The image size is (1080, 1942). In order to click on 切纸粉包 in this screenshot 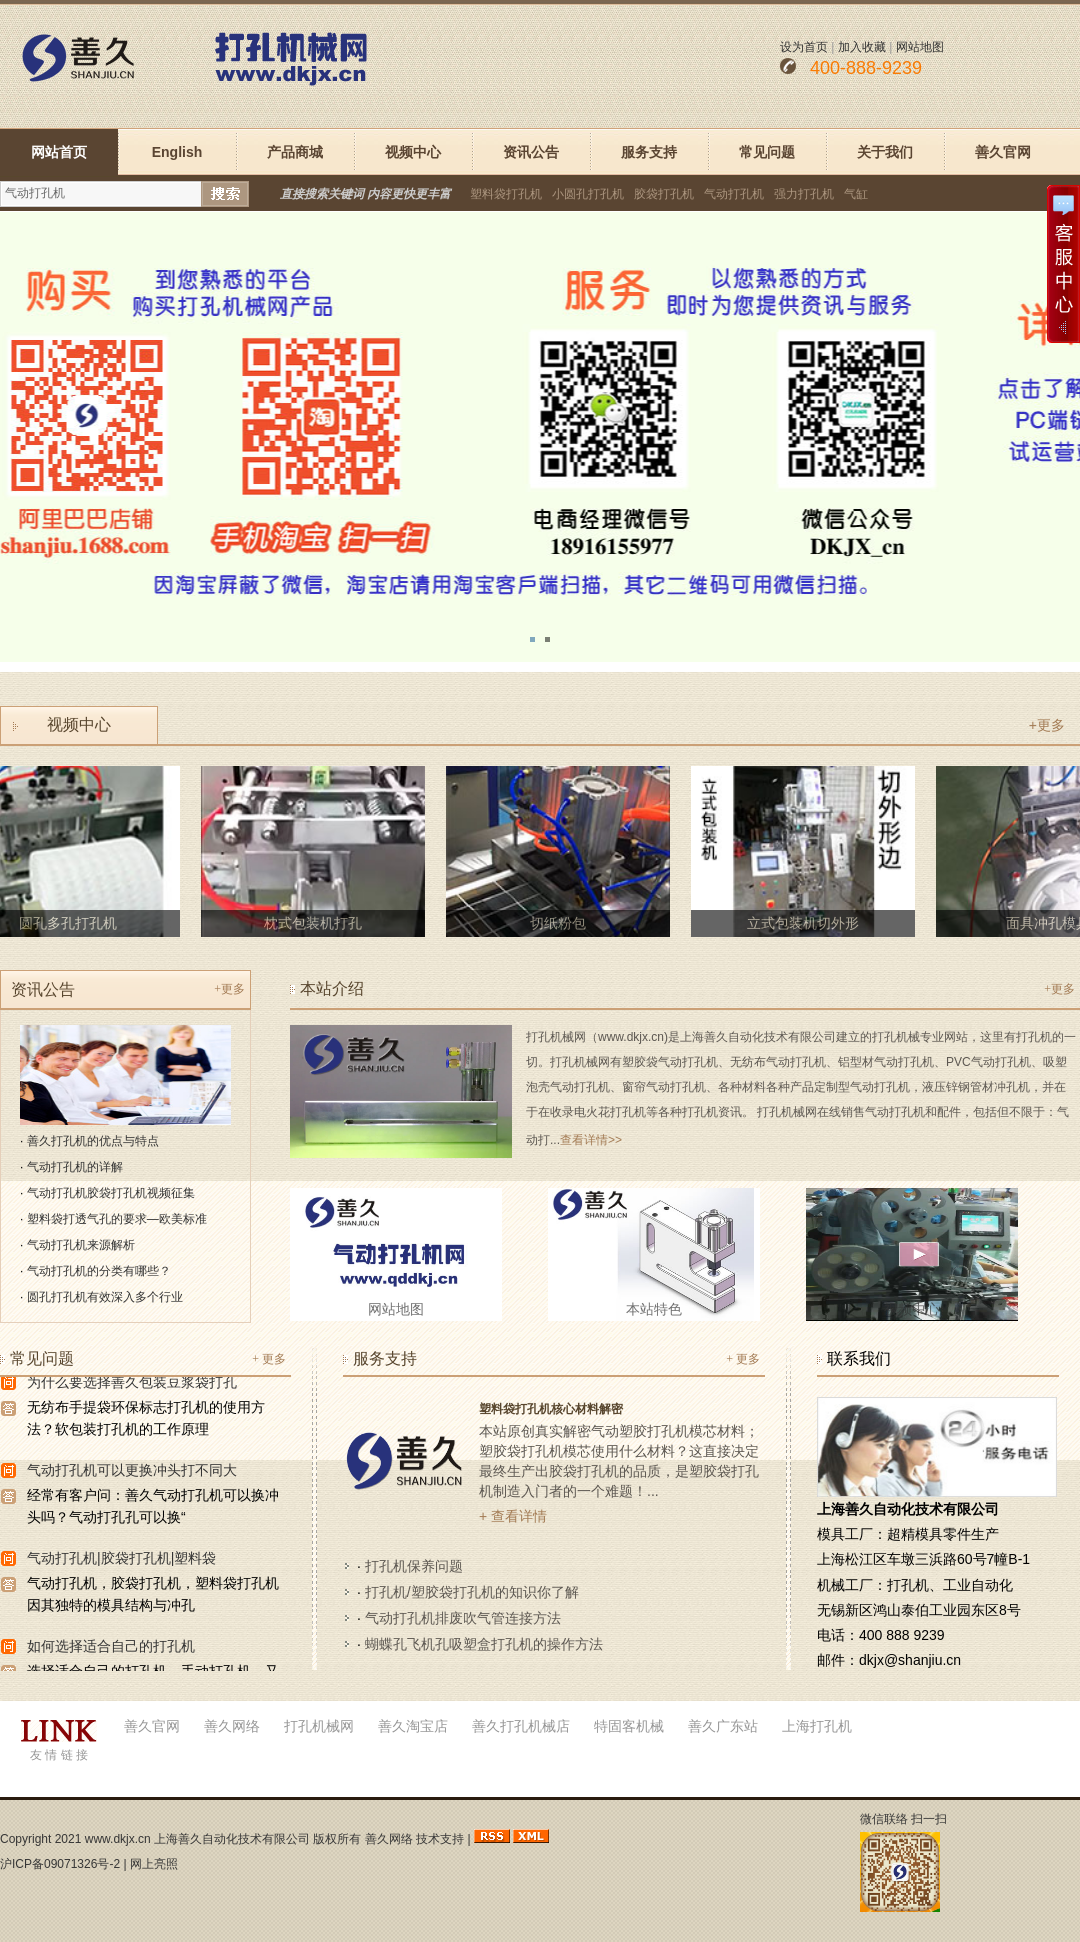, I will do `click(562, 923)`.